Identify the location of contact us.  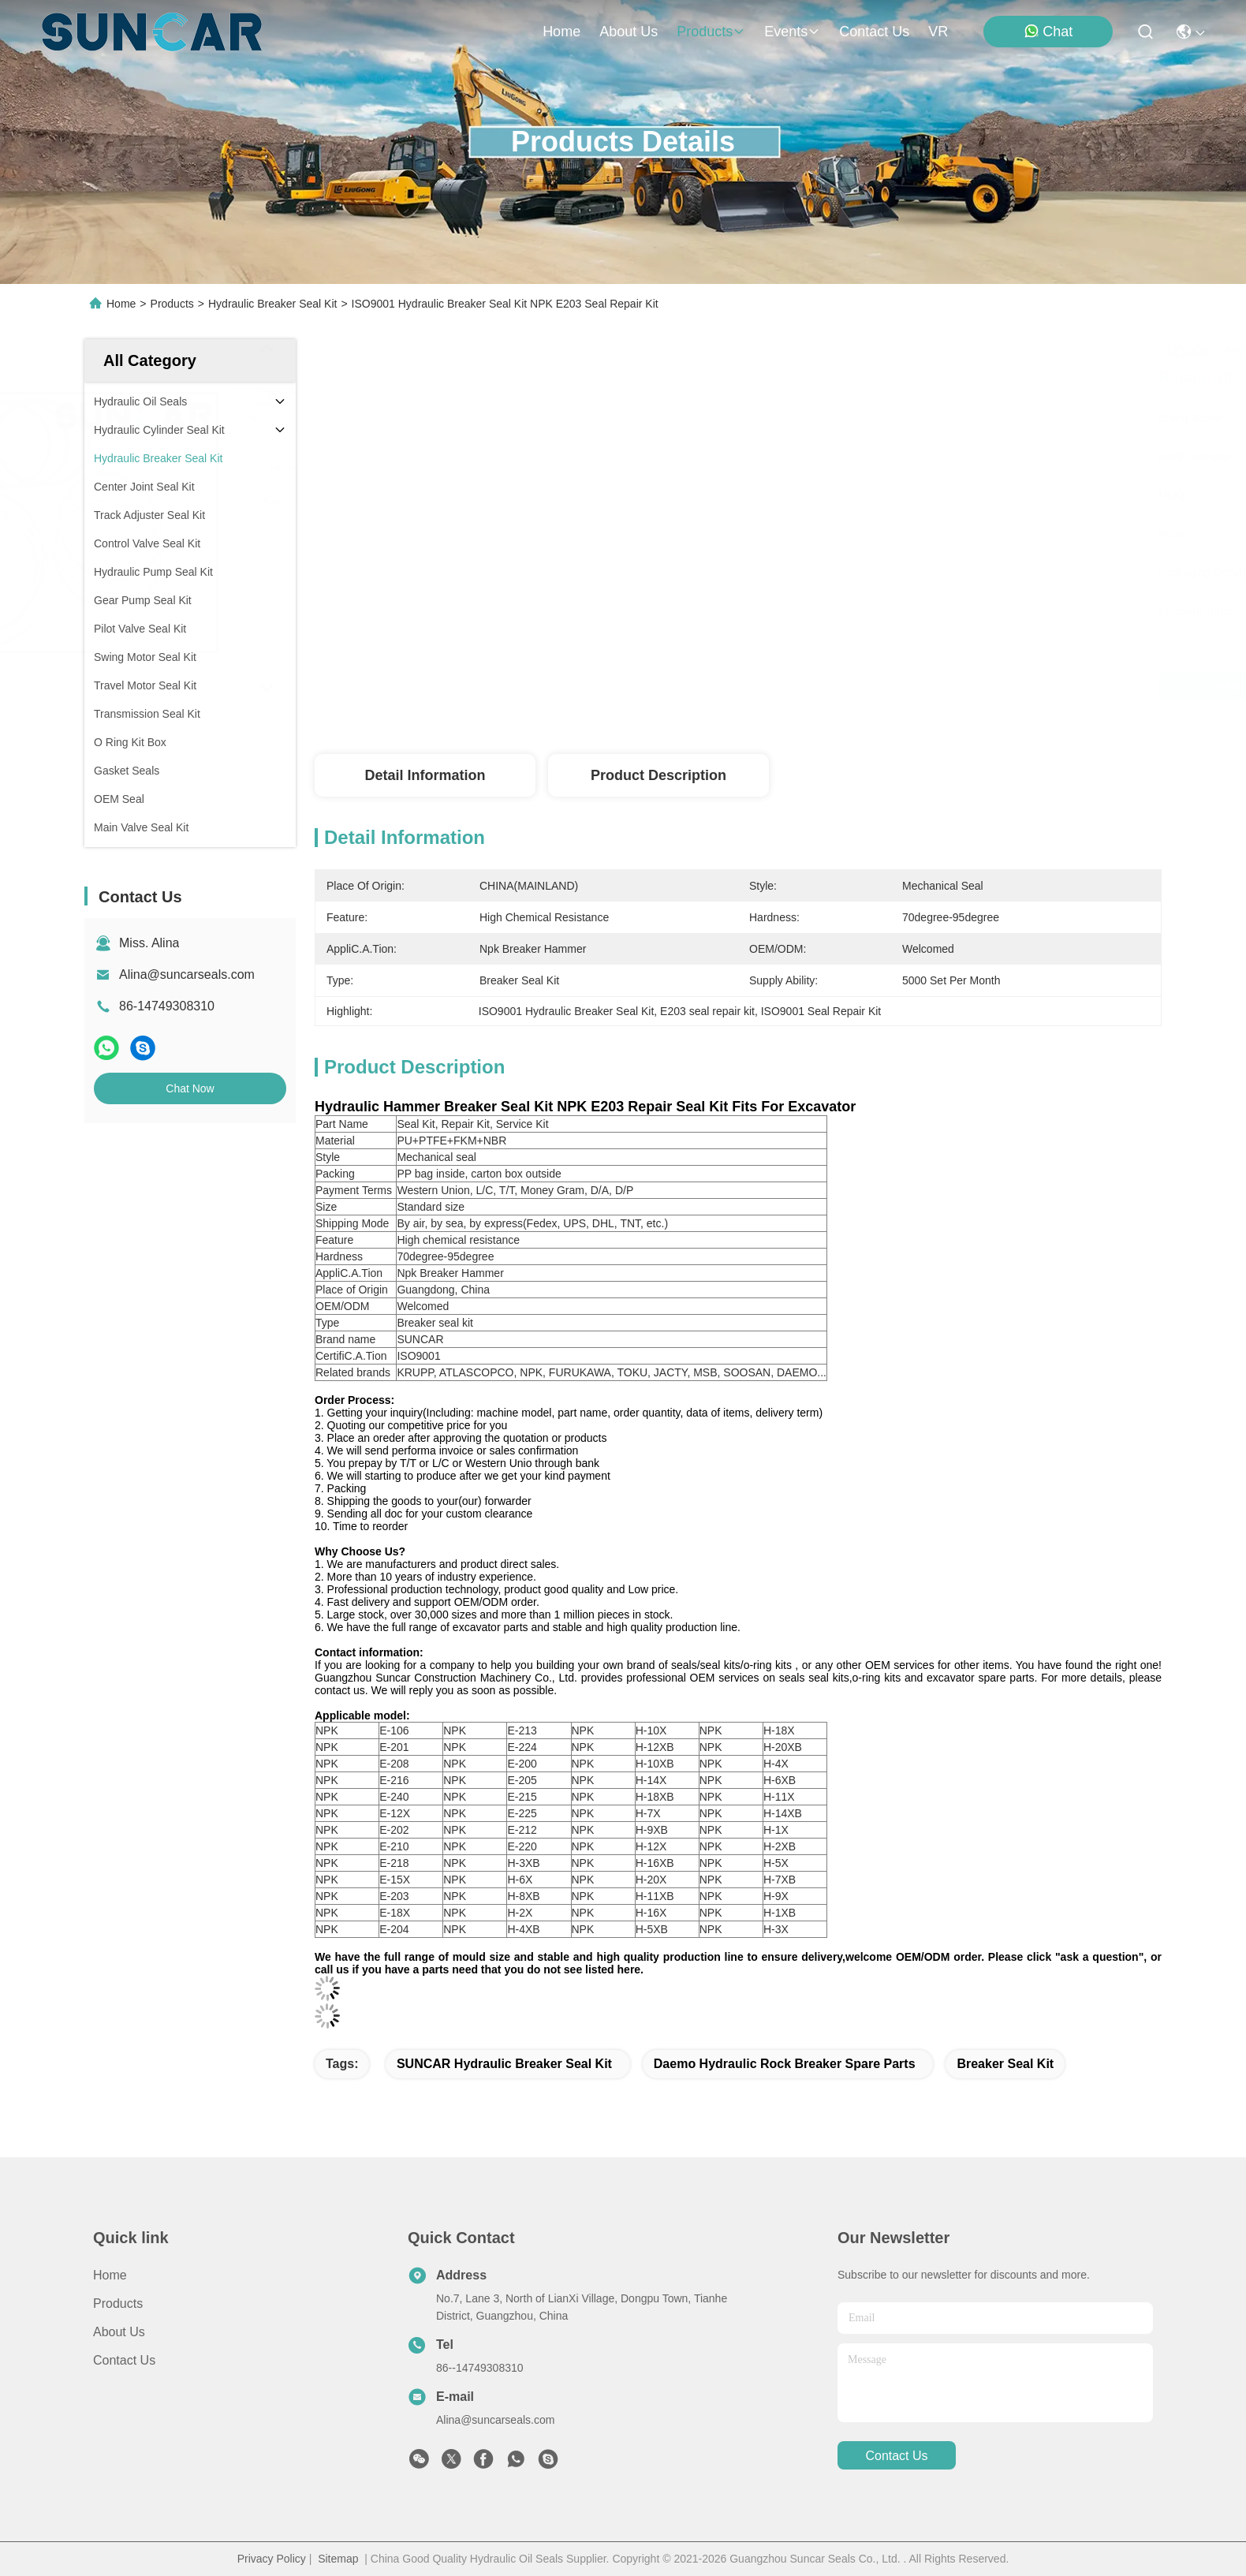
(874, 31).